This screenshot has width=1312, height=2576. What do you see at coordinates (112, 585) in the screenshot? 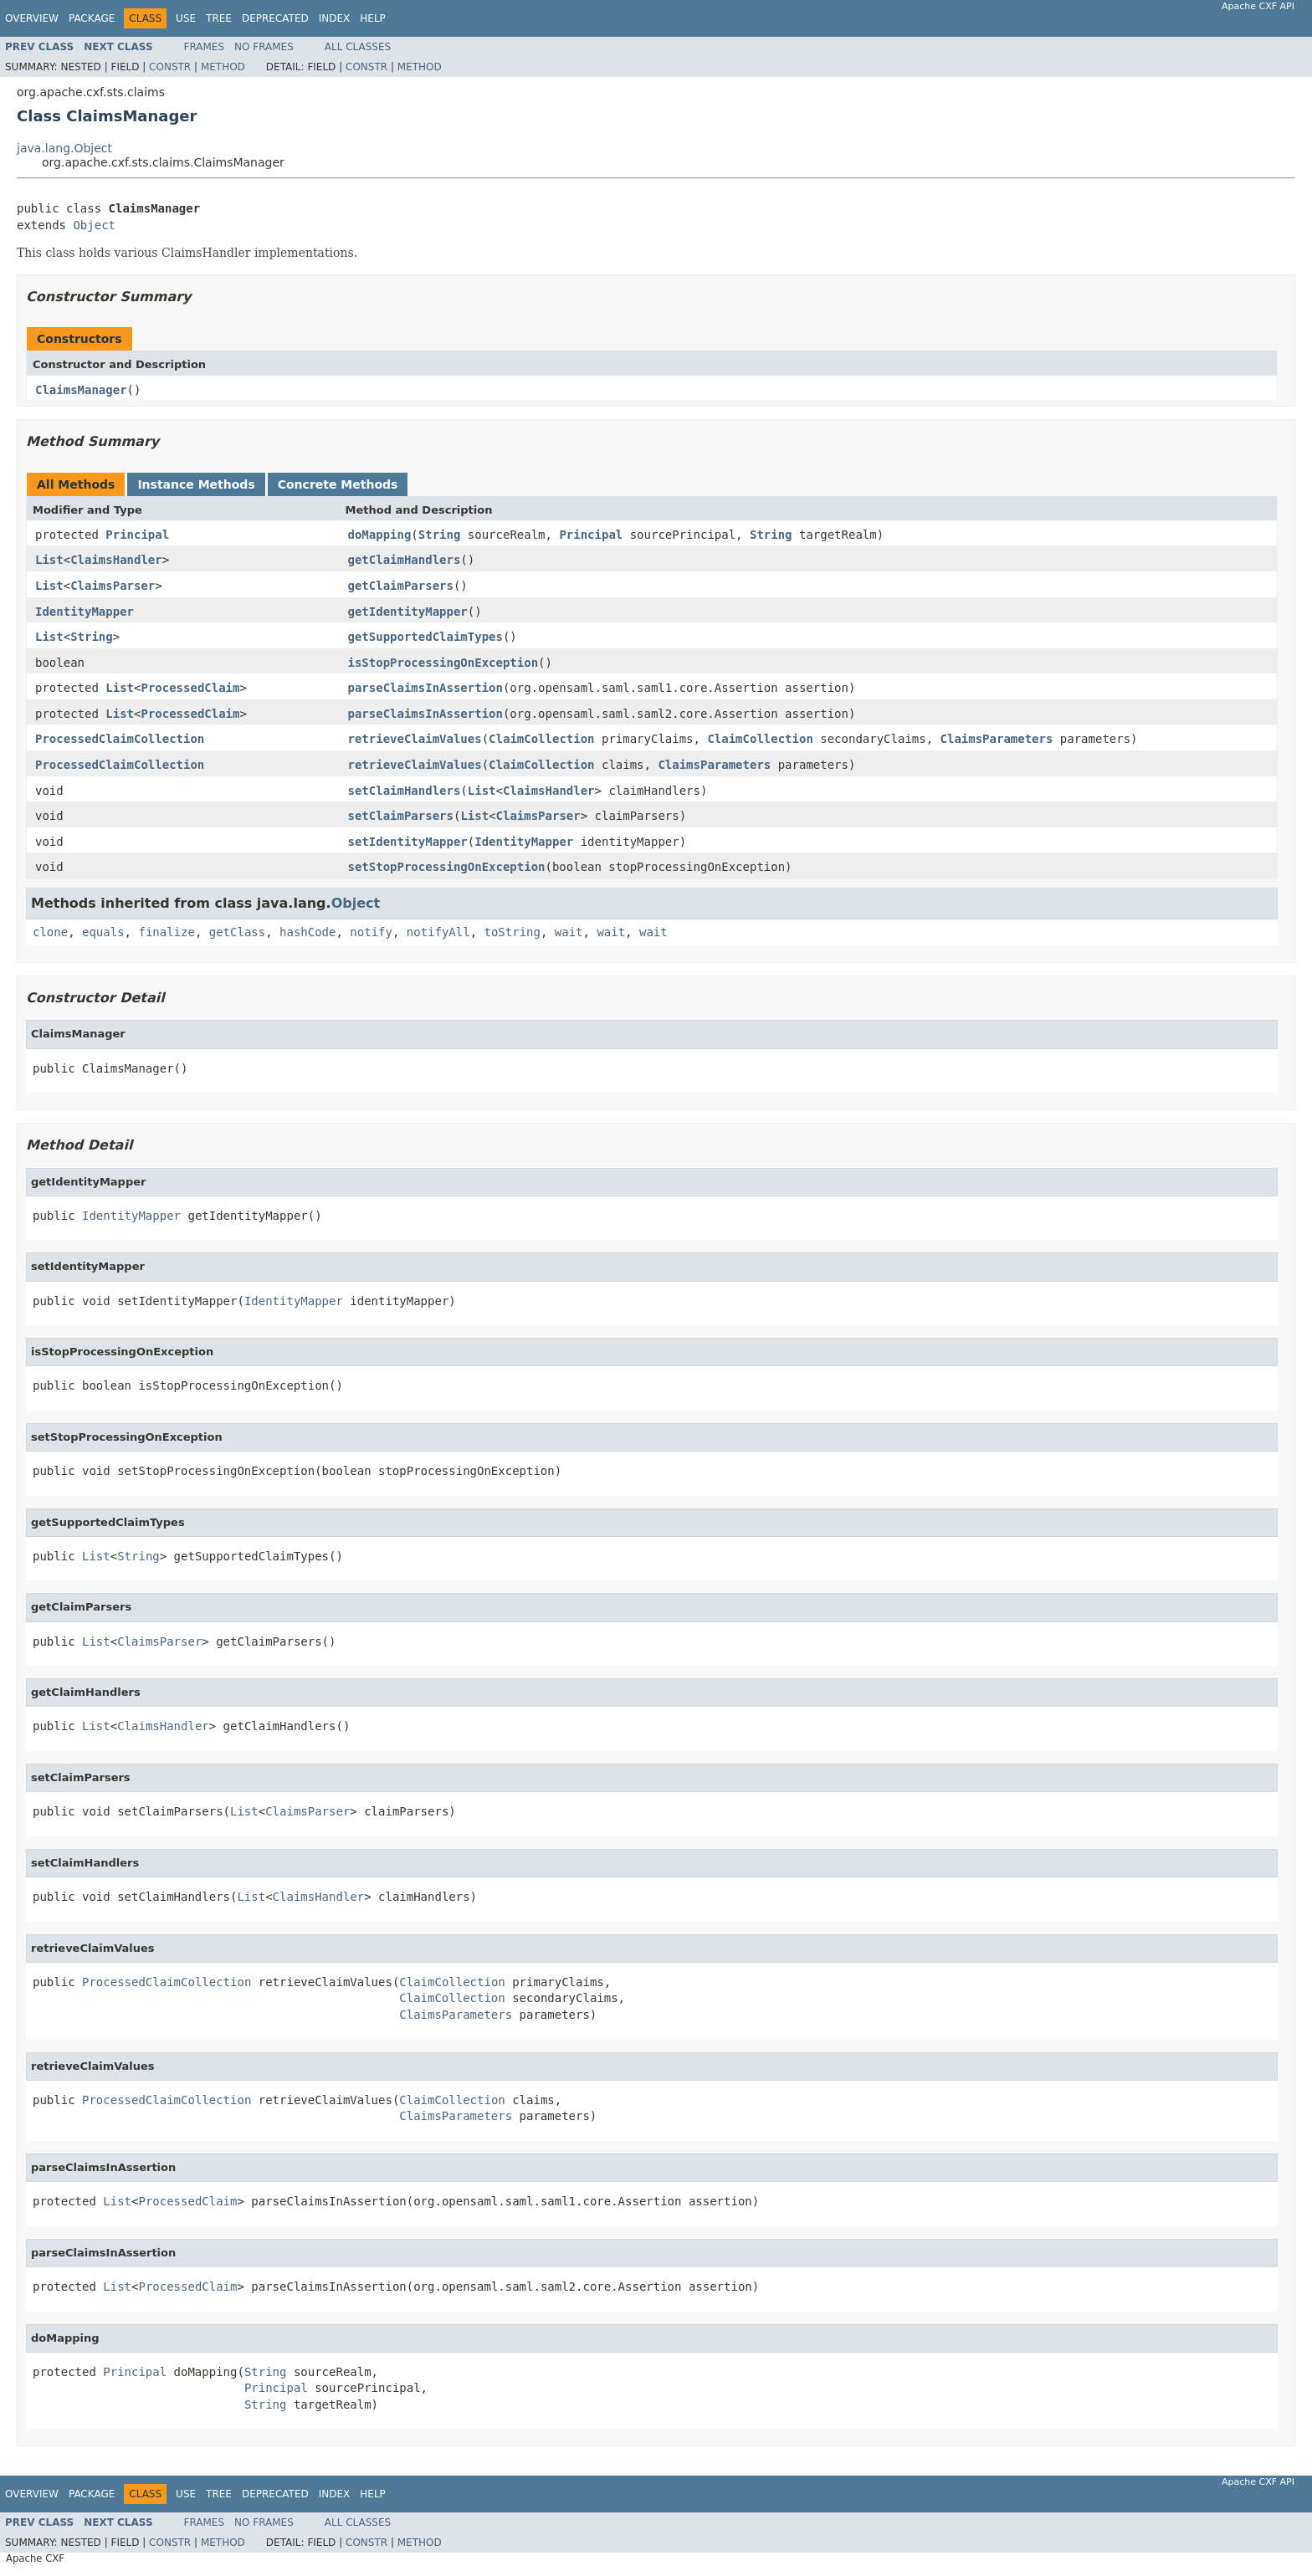
I see `ClaimsParser` at bounding box center [112, 585].